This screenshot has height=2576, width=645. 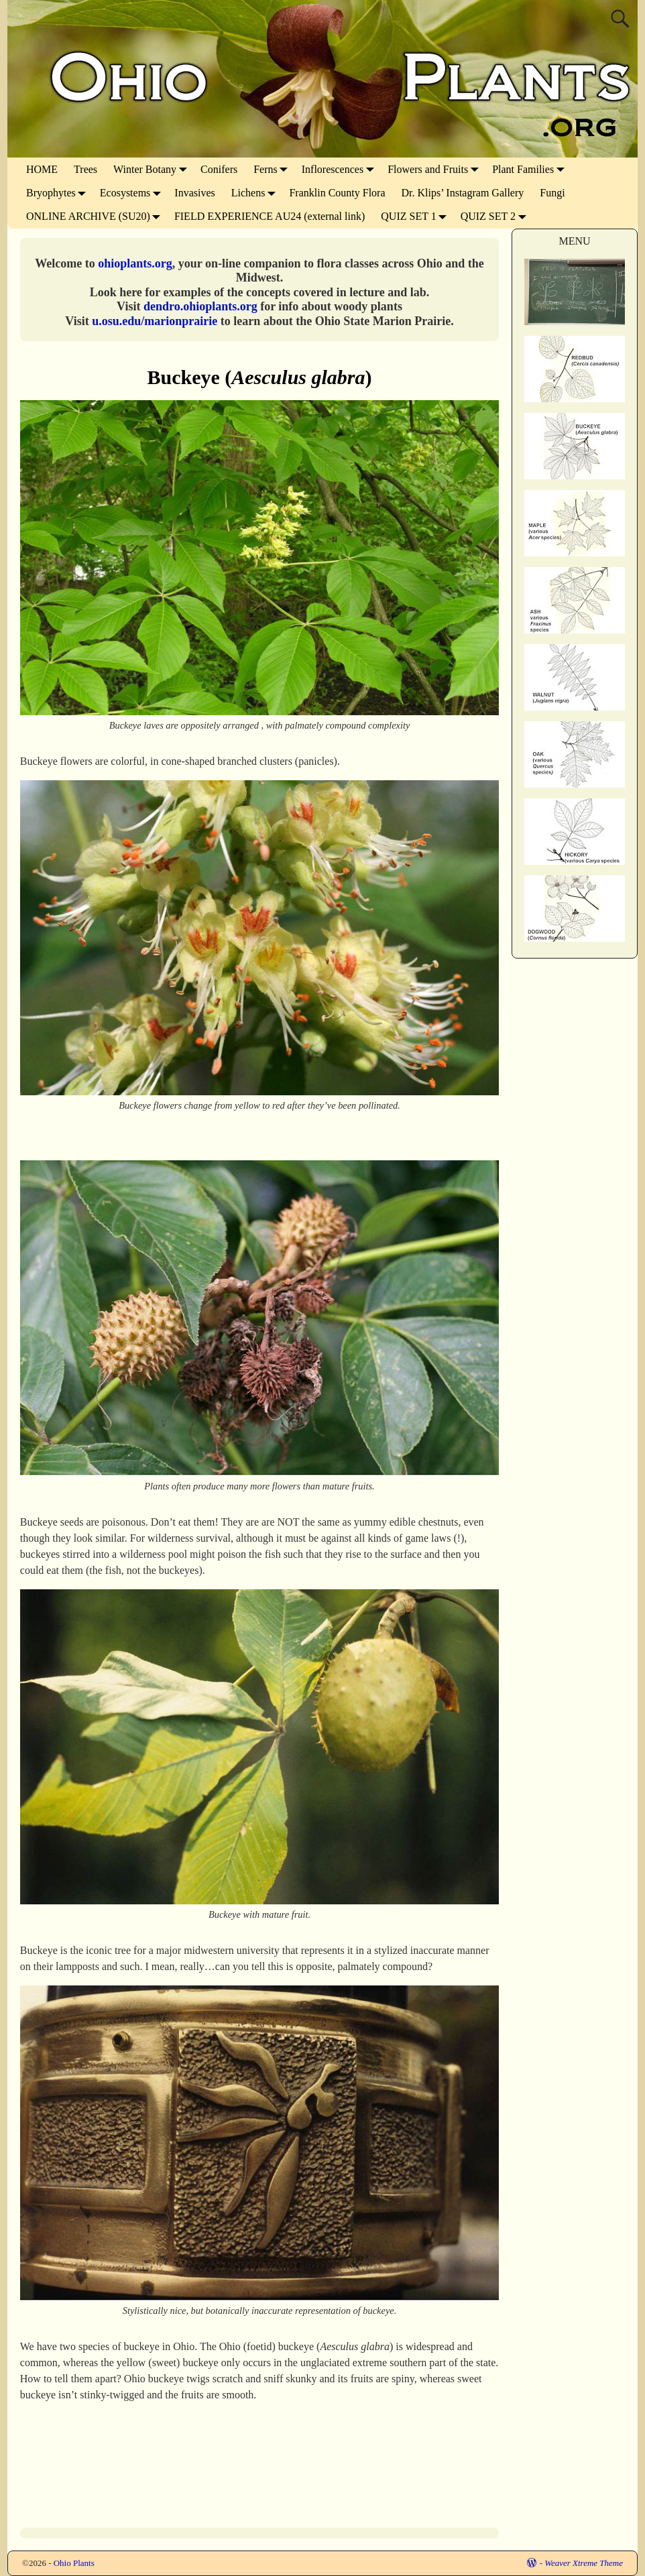 What do you see at coordinates (218, 169) in the screenshot?
I see `Conifers` at bounding box center [218, 169].